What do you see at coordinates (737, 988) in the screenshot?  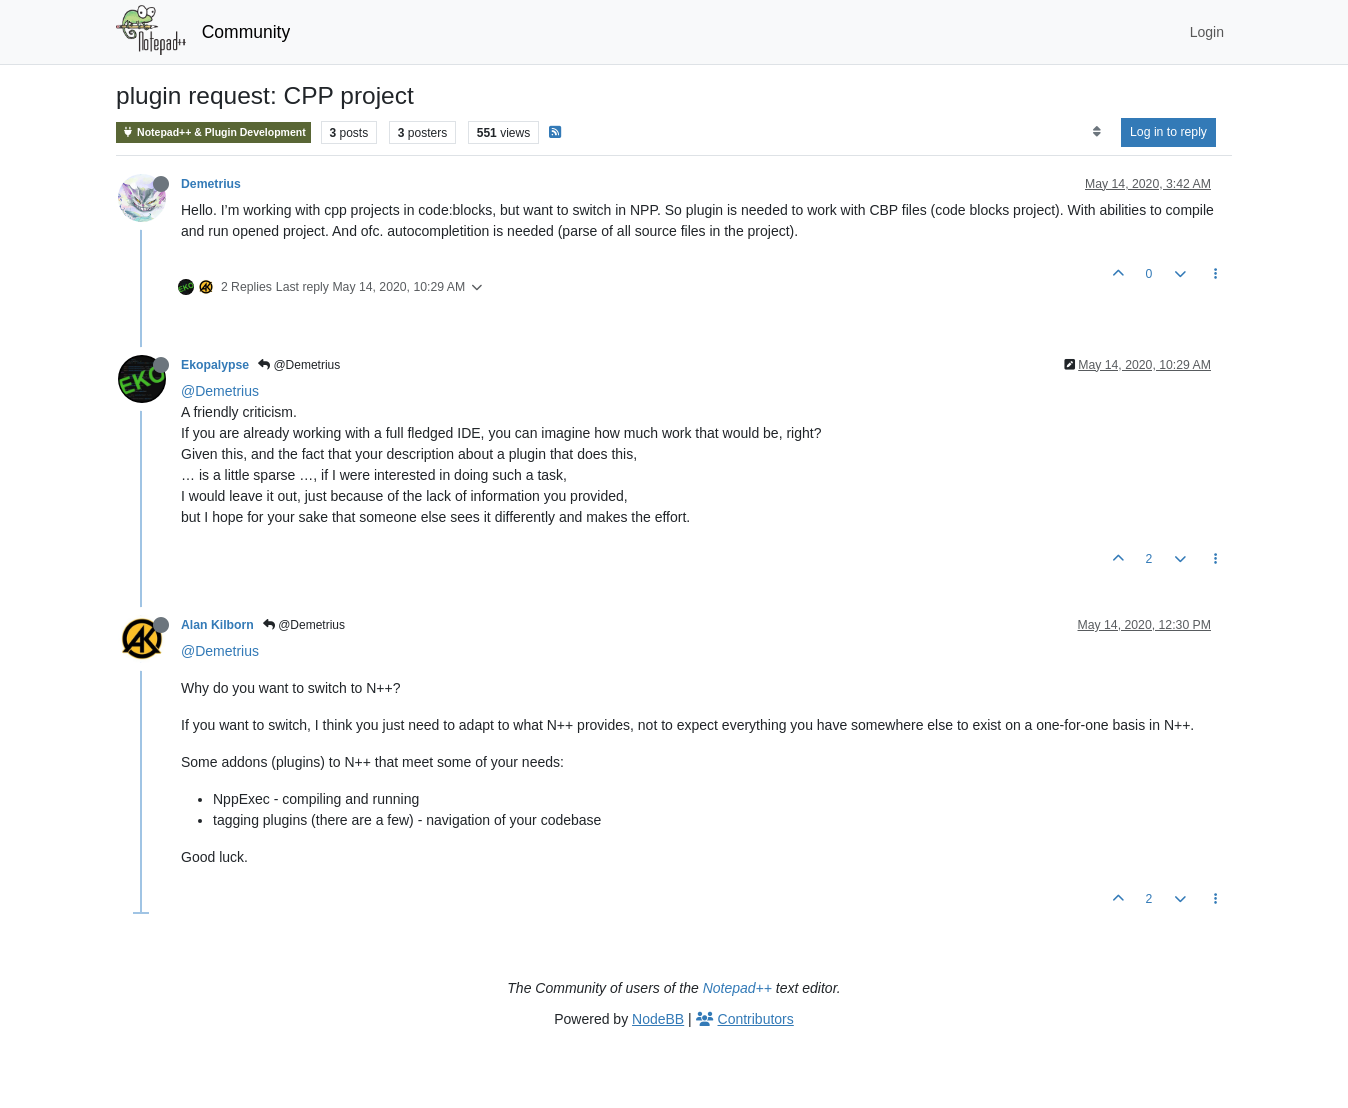 I see `Notepad++` at bounding box center [737, 988].